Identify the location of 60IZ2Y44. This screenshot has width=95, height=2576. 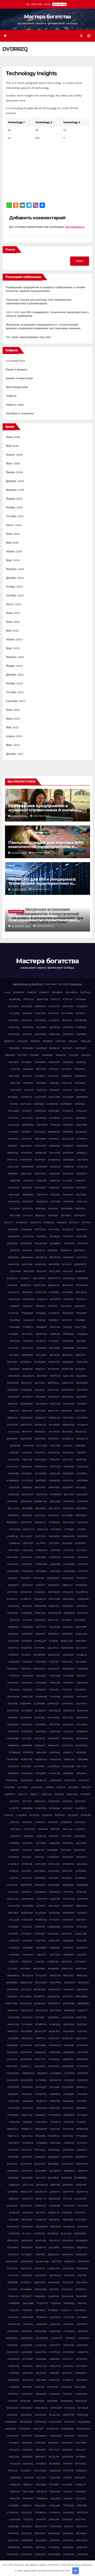
(15, 1250).